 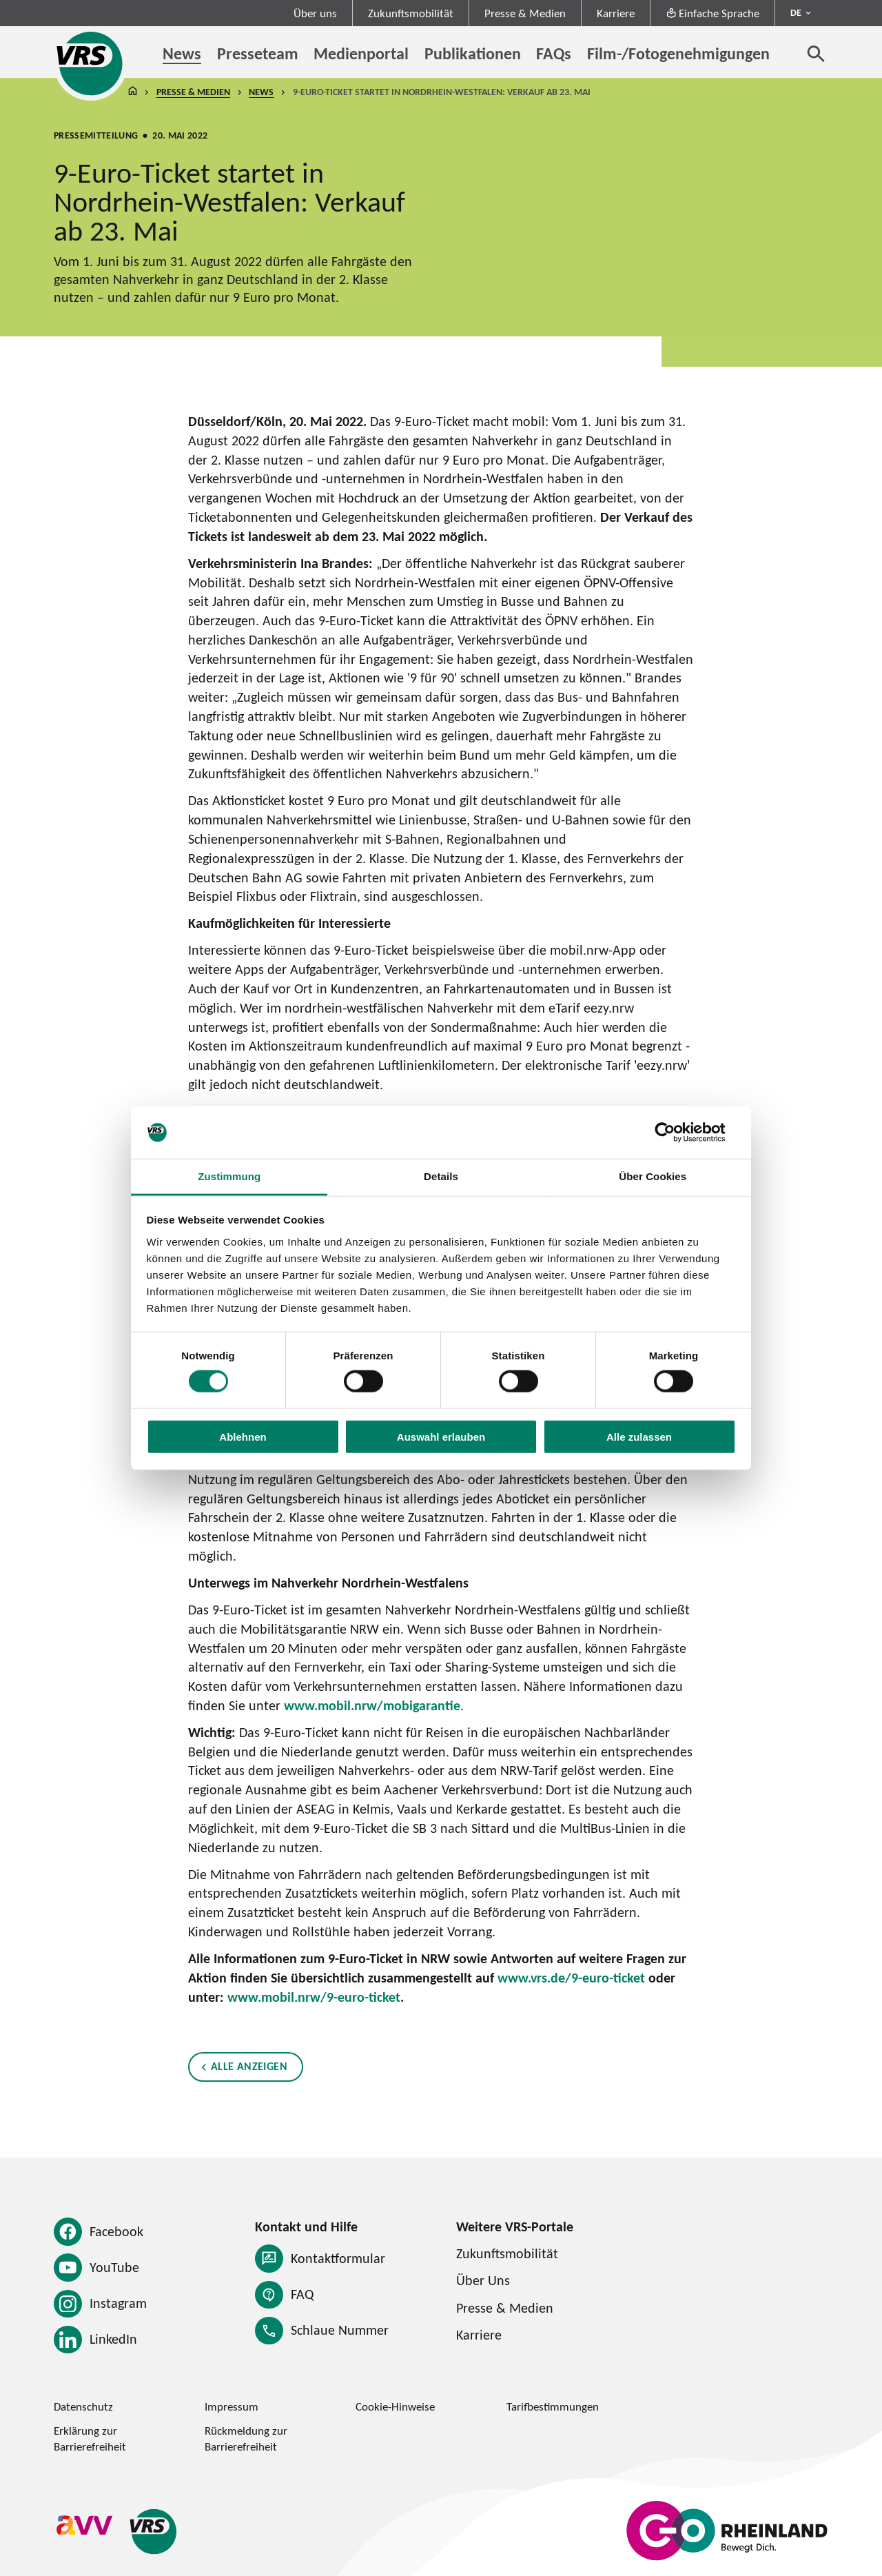 What do you see at coordinates (483, 2280) in the screenshot?
I see `Über Uns` at bounding box center [483, 2280].